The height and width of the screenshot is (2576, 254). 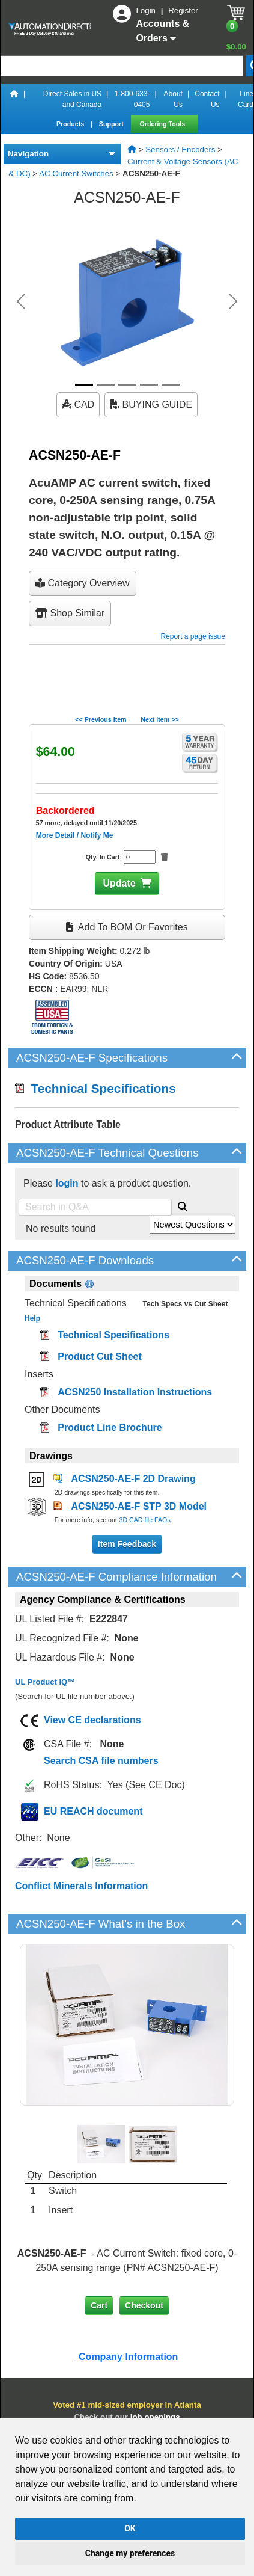 What do you see at coordinates (100, 719) in the screenshot?
I see `<< Previous Item` at bounding box center [100, 719].